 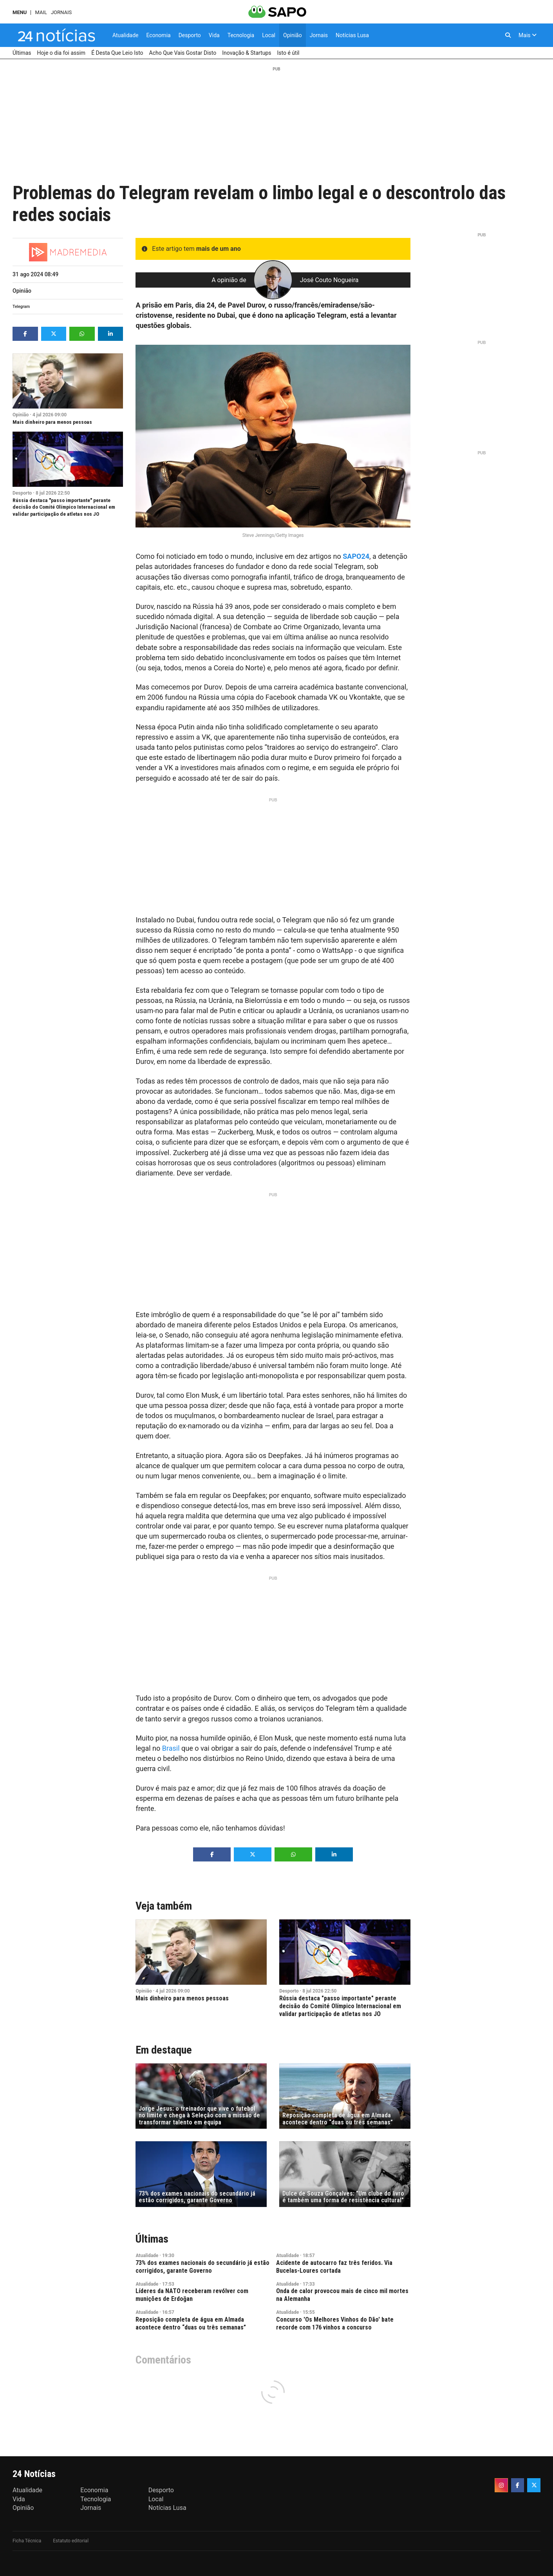 I want to click on Atualidade, so click(x=147, y=2255).